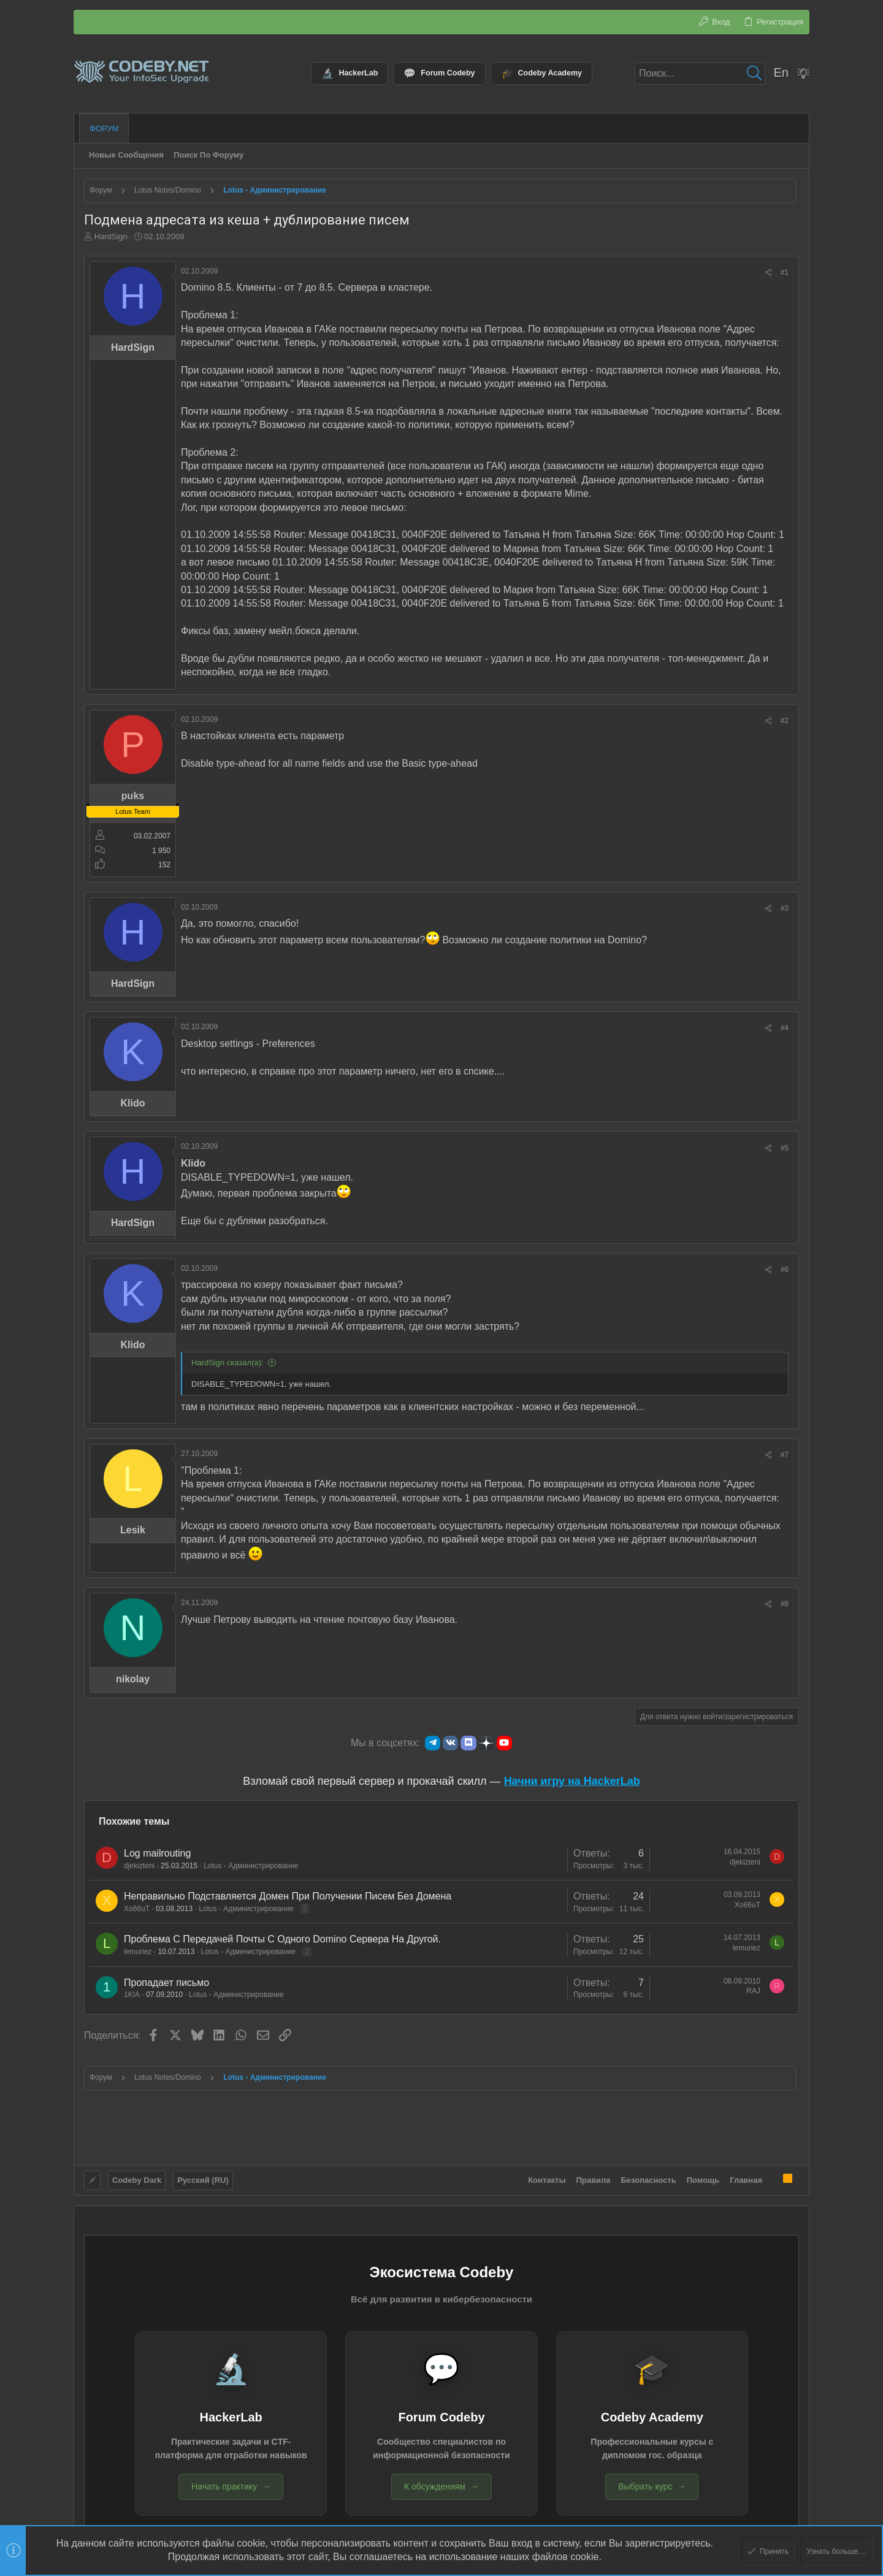 The image size is (883, 2576). What do you see at coordinates (227, 1362) in the screenshot?
I see `HardSign сказал(а):` at bounding box center [227, 1362].